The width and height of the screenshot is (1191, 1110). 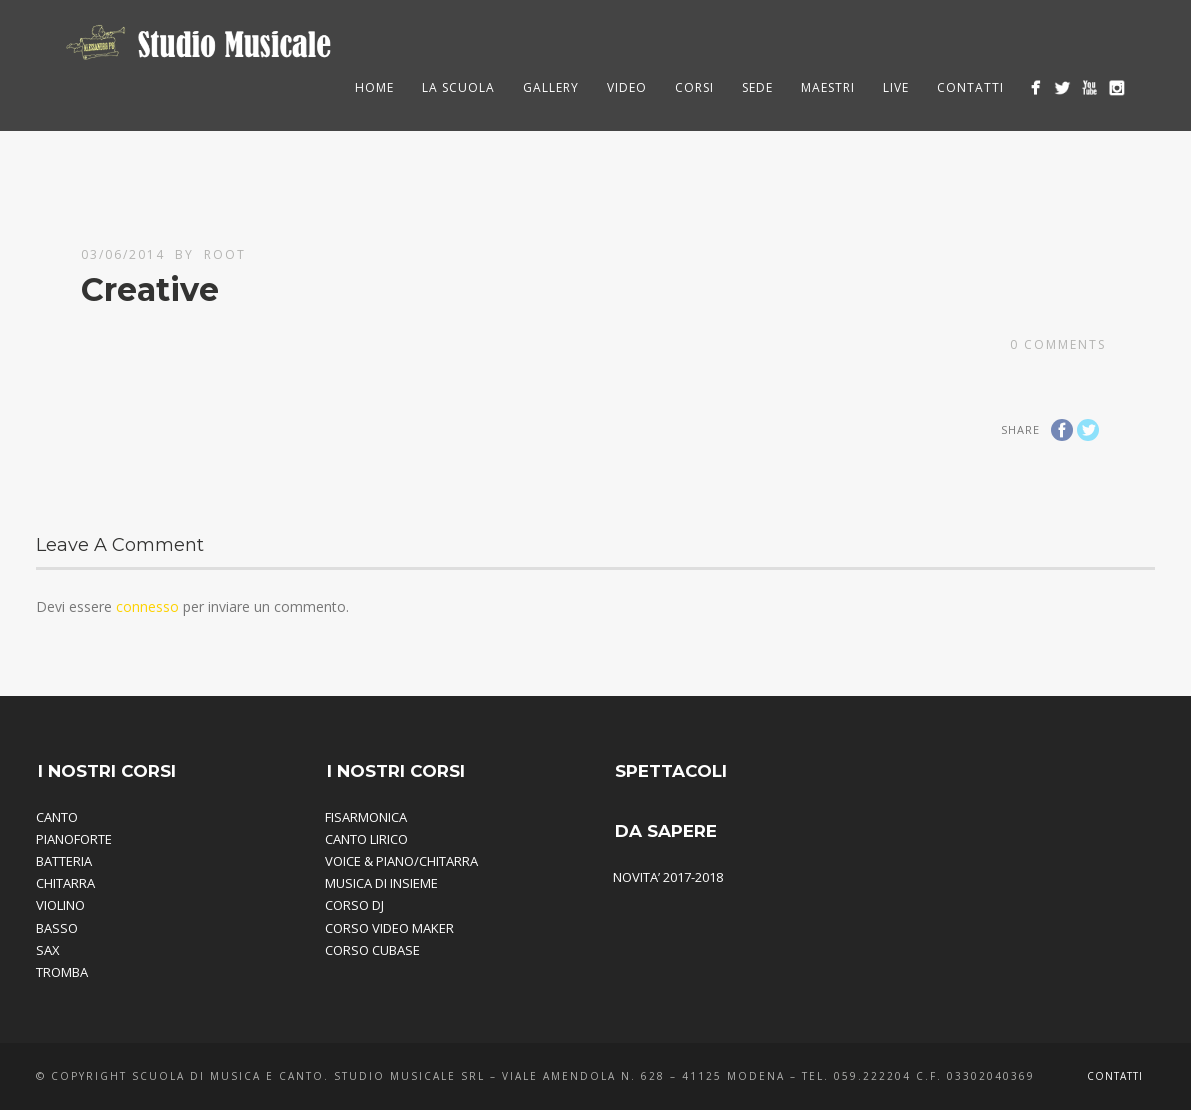 I want to click on MUSICA DI INSIEME, so click(x=381, y=883).